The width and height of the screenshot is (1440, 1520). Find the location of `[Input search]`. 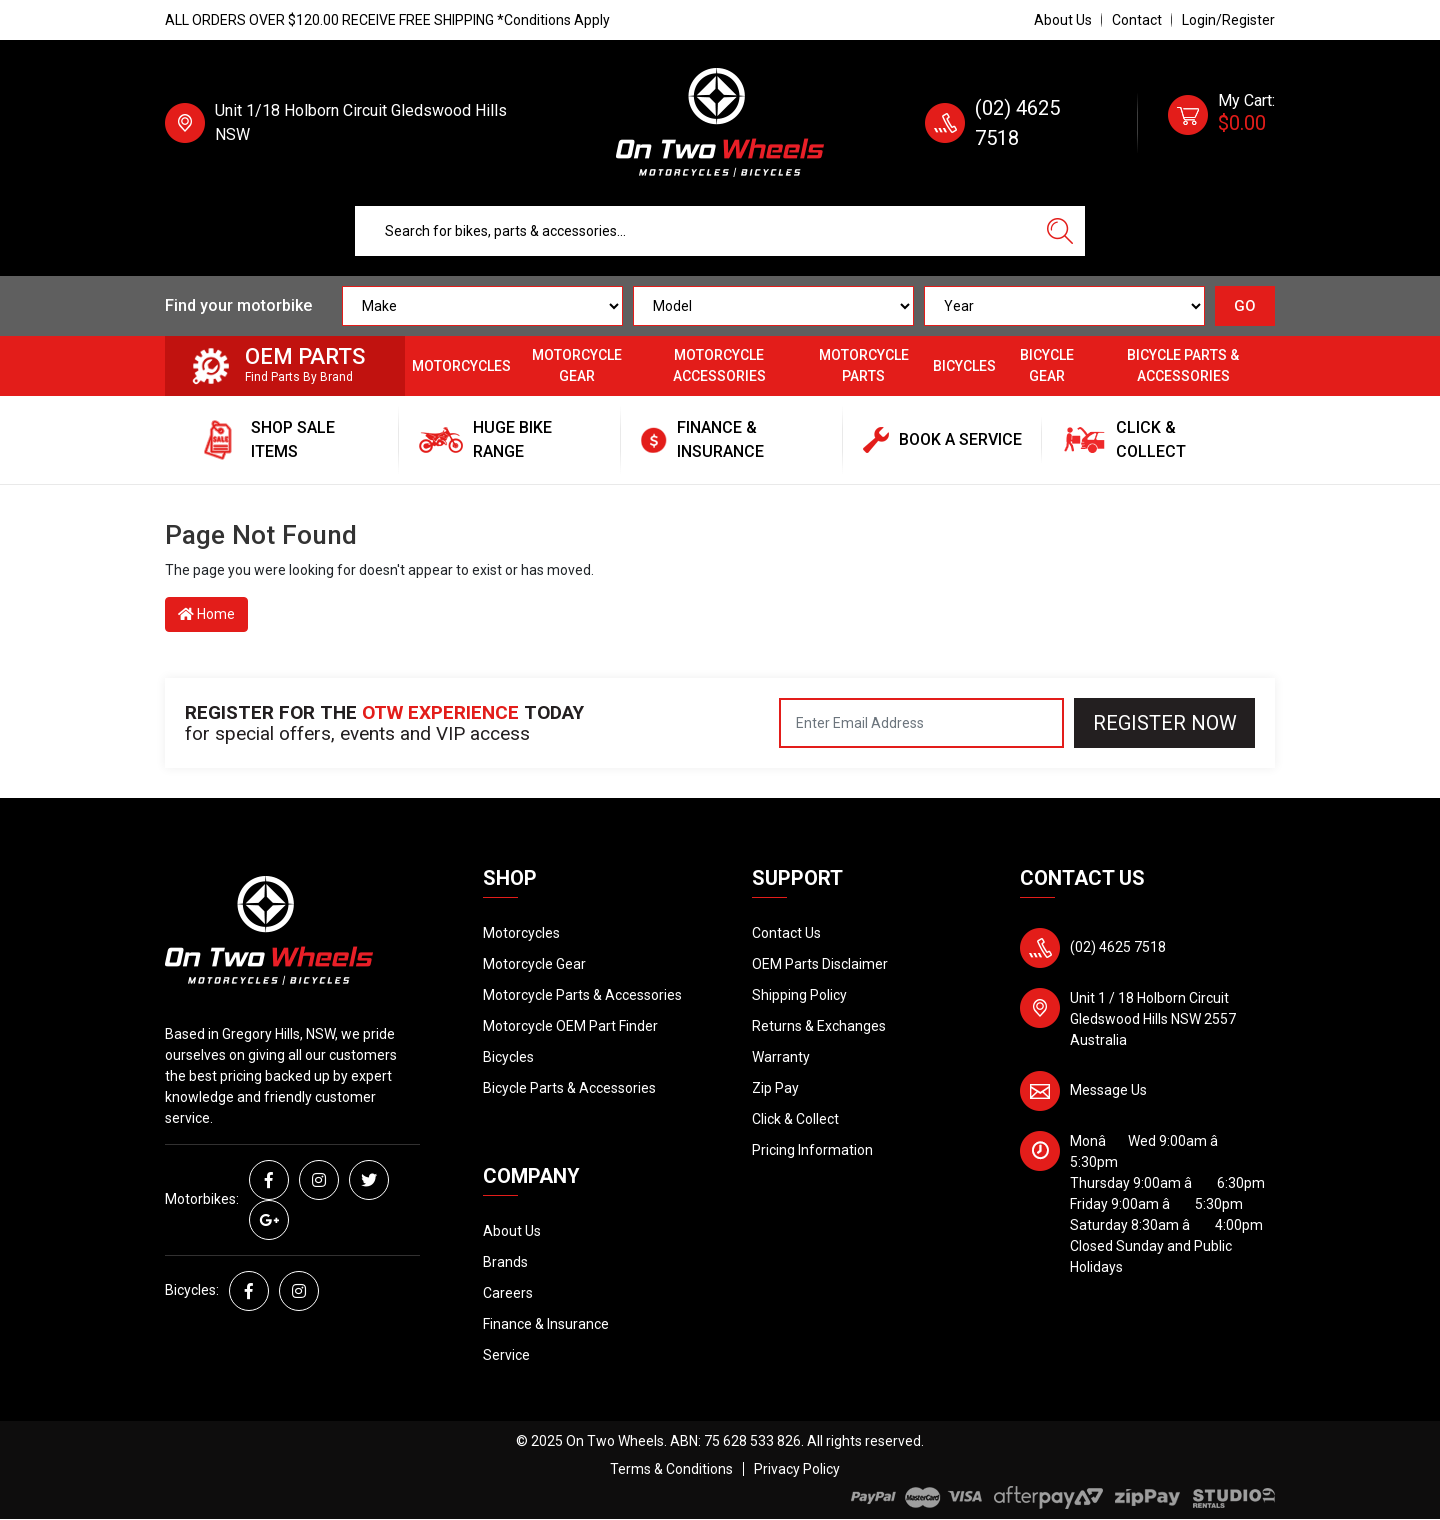

[Input search] is located at coordinates (695, 231).